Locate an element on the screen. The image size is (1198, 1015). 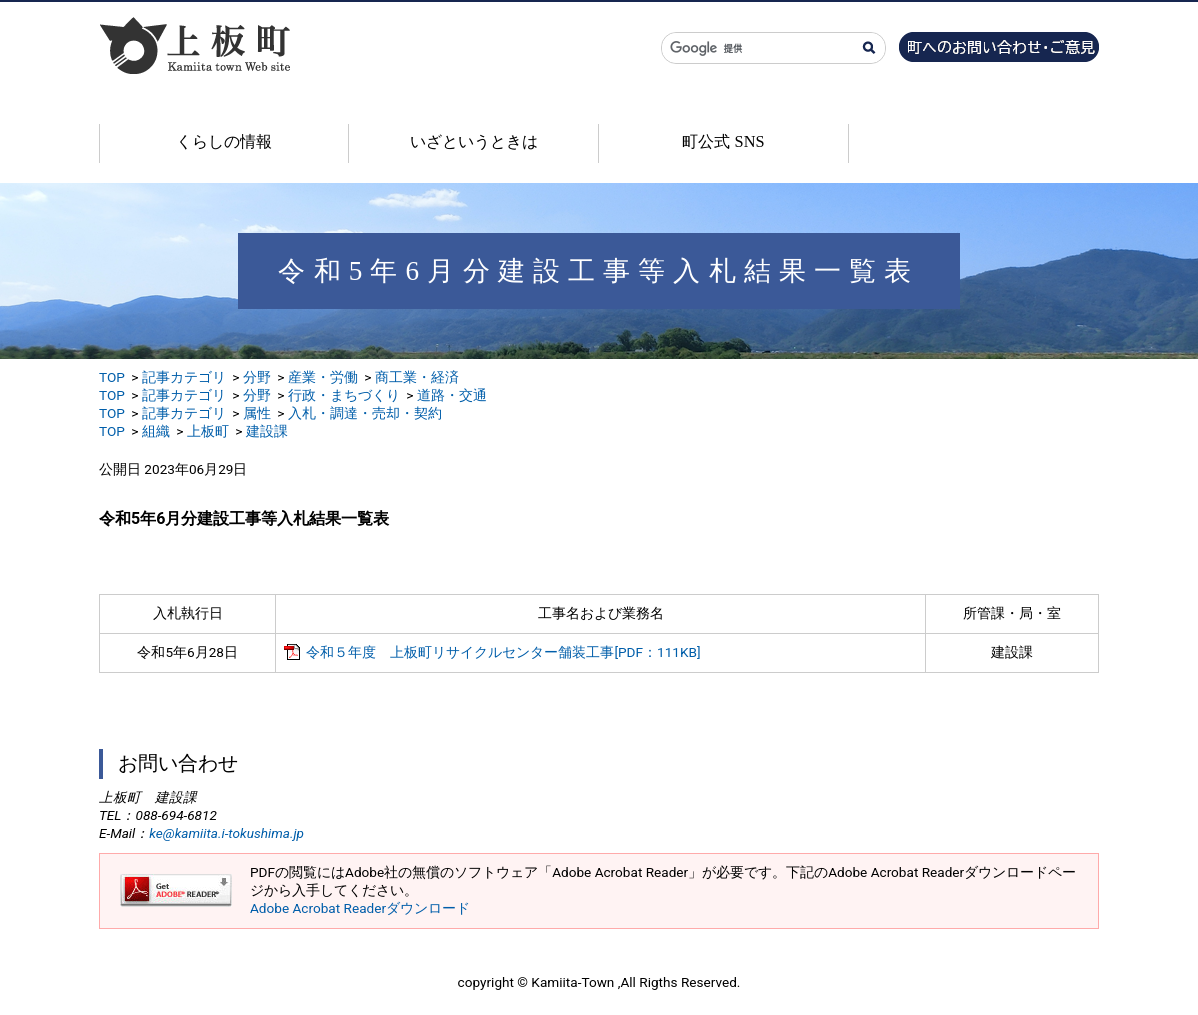
入札・調達・売却・契約 is located at coordinates (365, 413).